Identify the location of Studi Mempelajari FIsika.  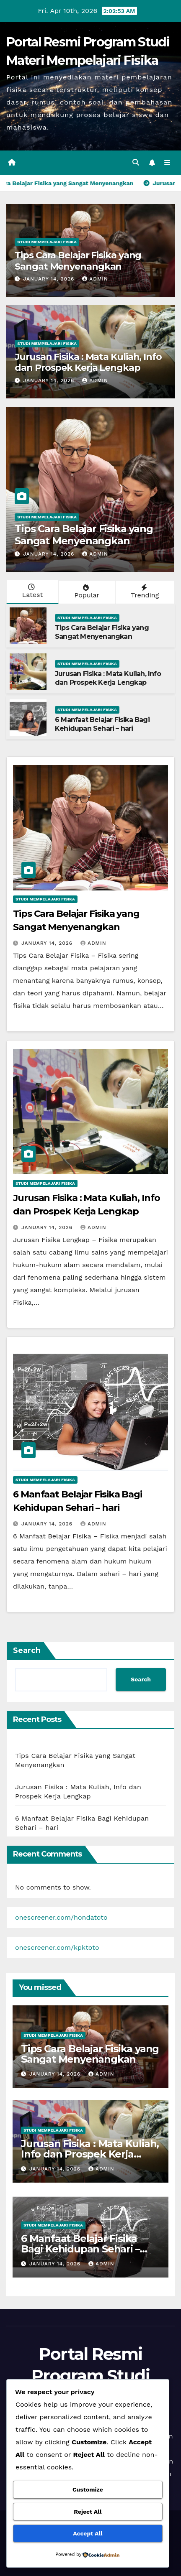
(47, 242).